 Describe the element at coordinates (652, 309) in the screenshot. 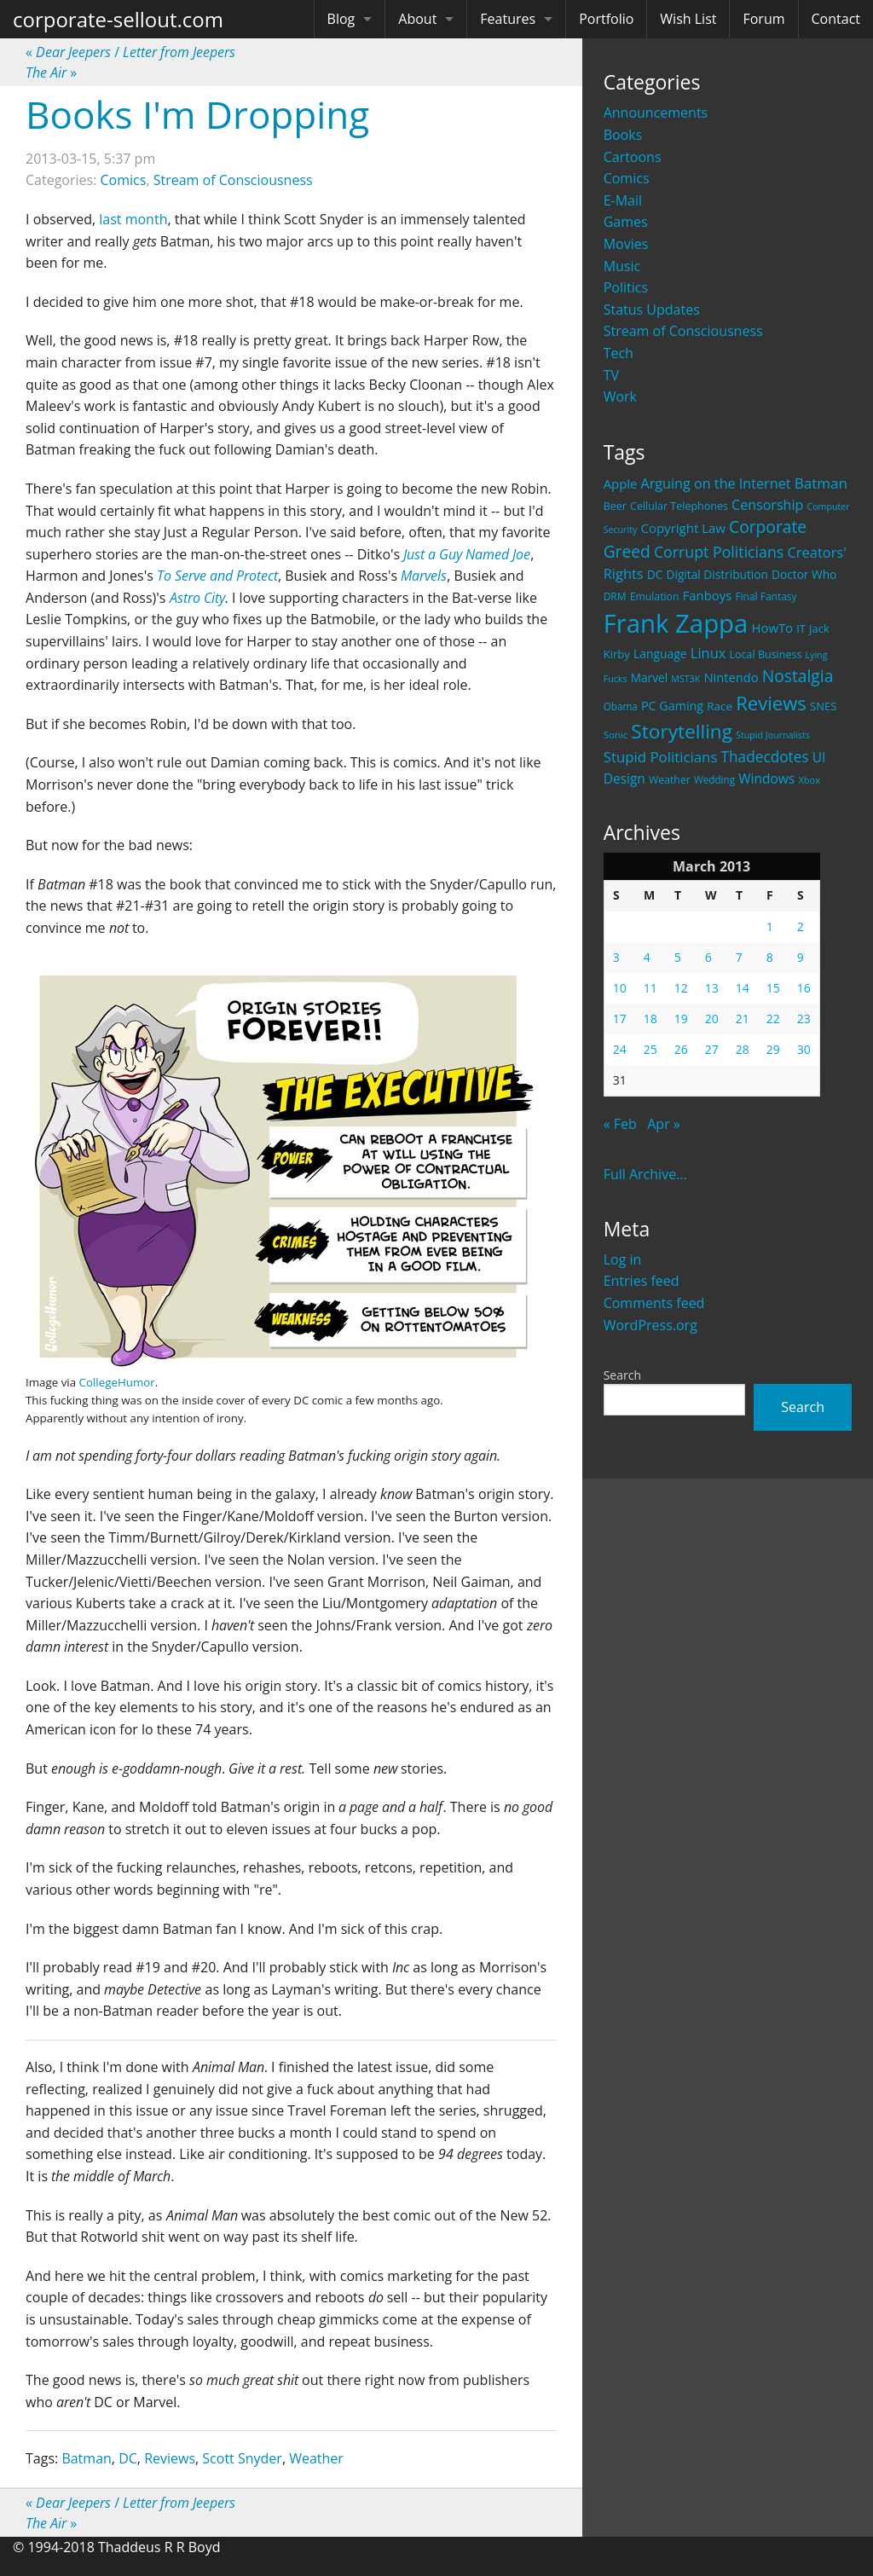

I see `Status Updates` at that location.